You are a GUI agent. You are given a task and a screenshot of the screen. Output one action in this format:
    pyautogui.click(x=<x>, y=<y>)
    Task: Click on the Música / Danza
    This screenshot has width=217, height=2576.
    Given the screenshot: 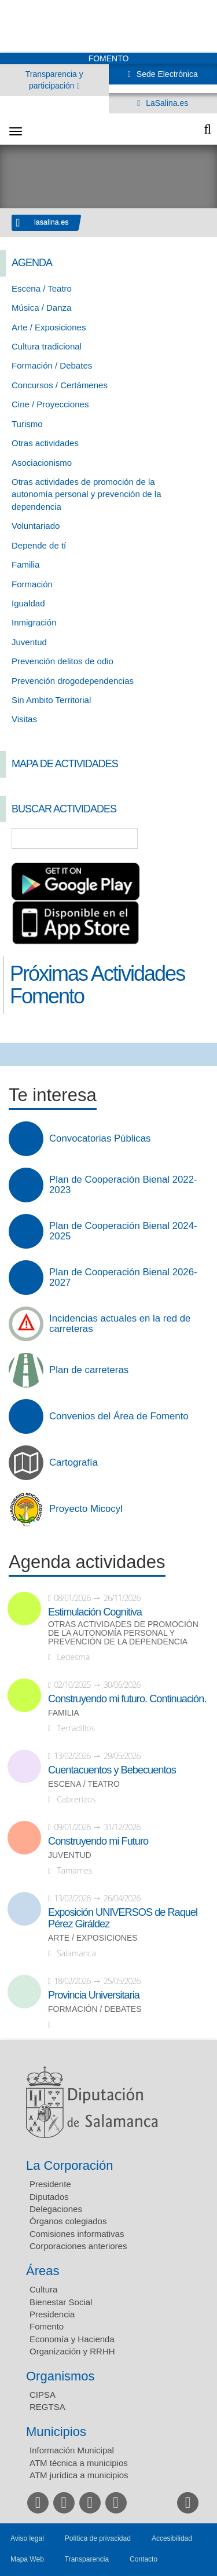 What is the action you would take?
    pyautogui.click(x=41, y=307)
    